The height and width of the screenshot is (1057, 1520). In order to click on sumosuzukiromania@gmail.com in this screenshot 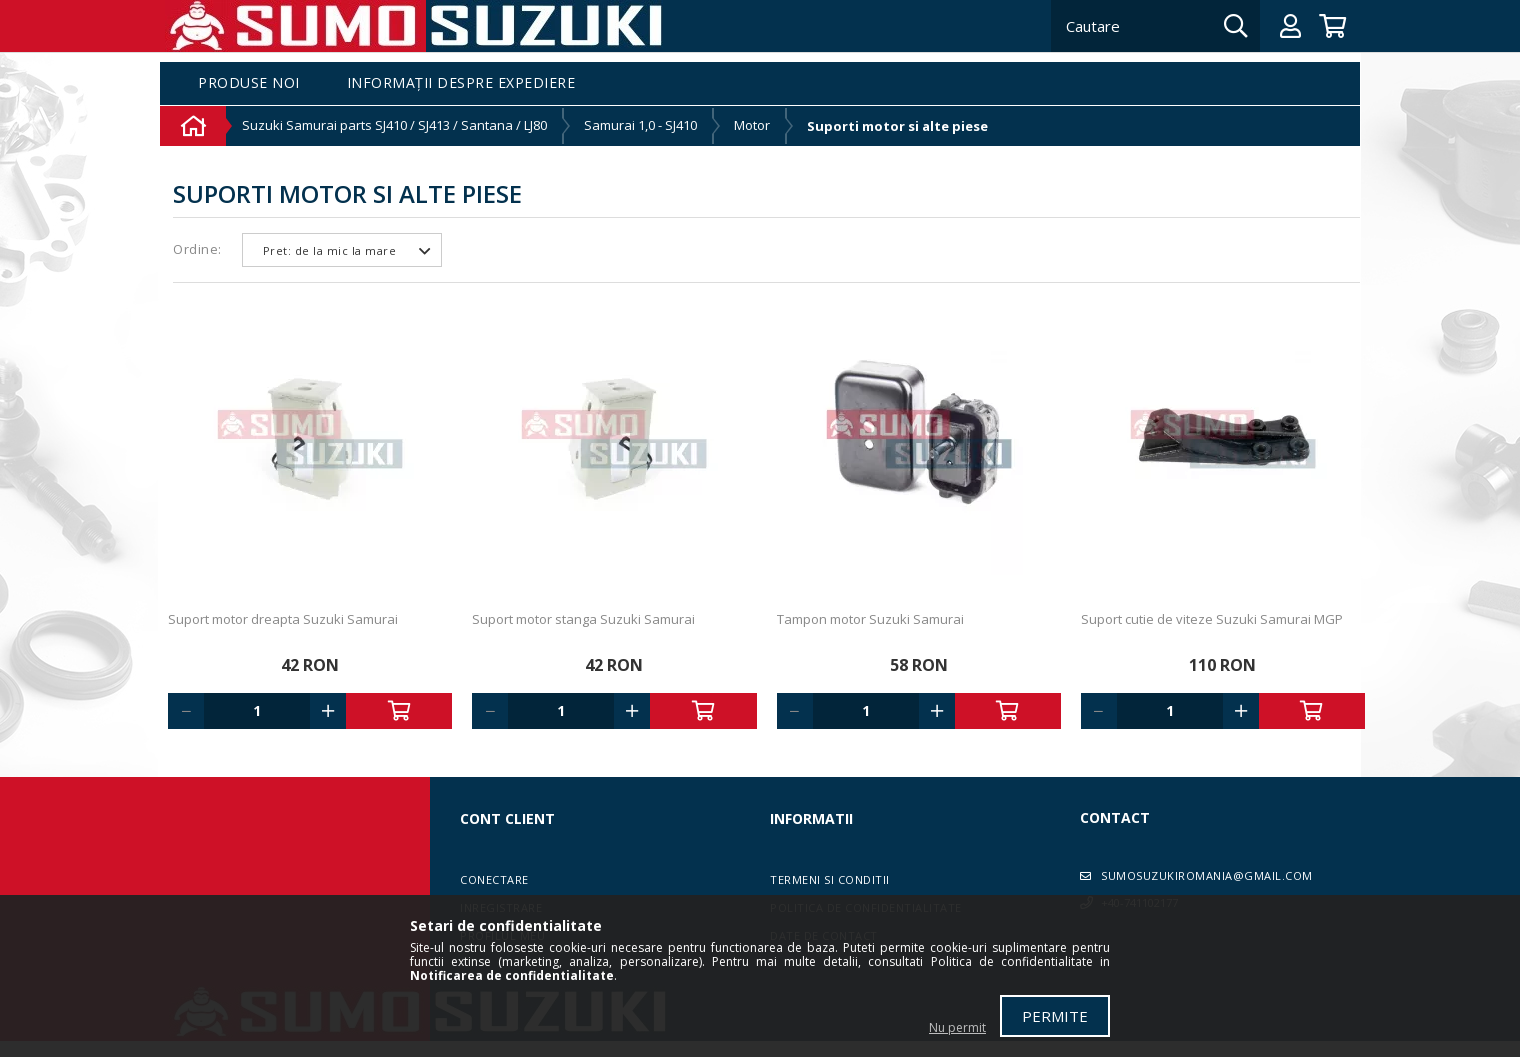, I will do `click(1207, 875)`.